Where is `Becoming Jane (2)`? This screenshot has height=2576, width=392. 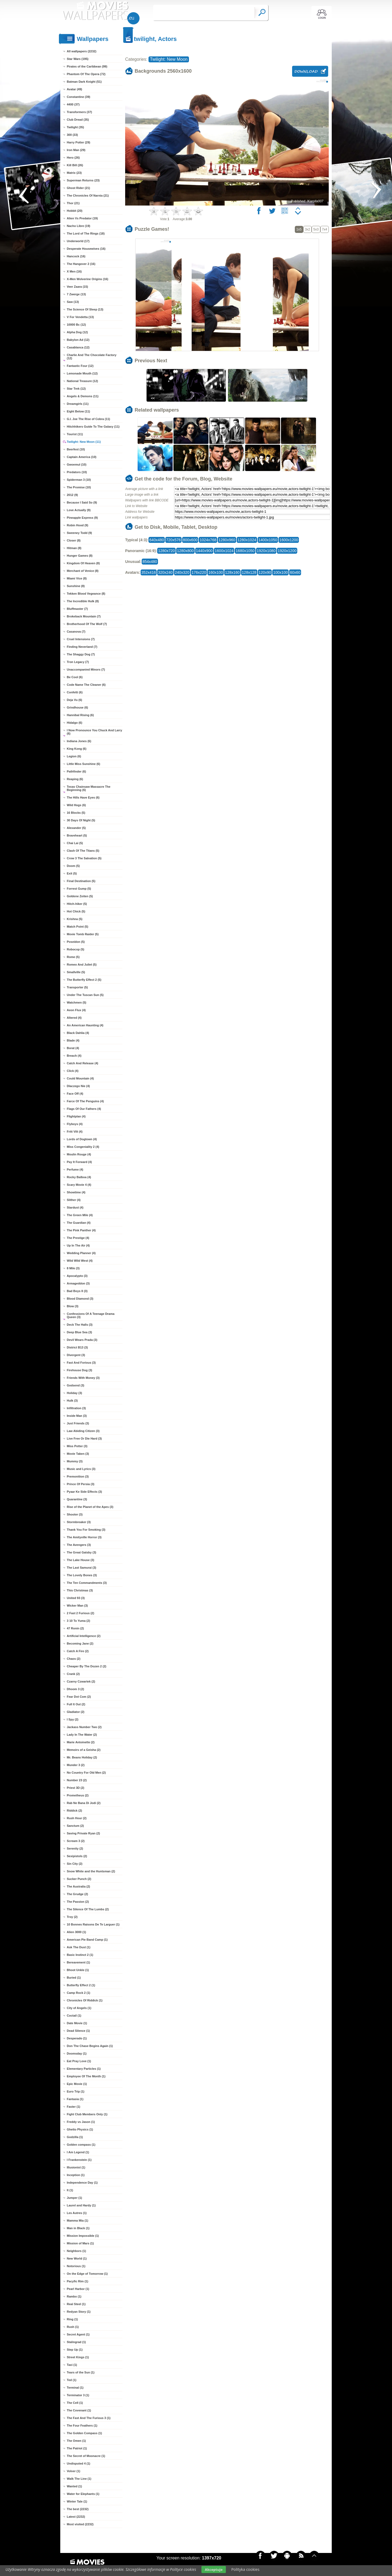 Becoming Jane (2) is located at coordinates (80, 1643).